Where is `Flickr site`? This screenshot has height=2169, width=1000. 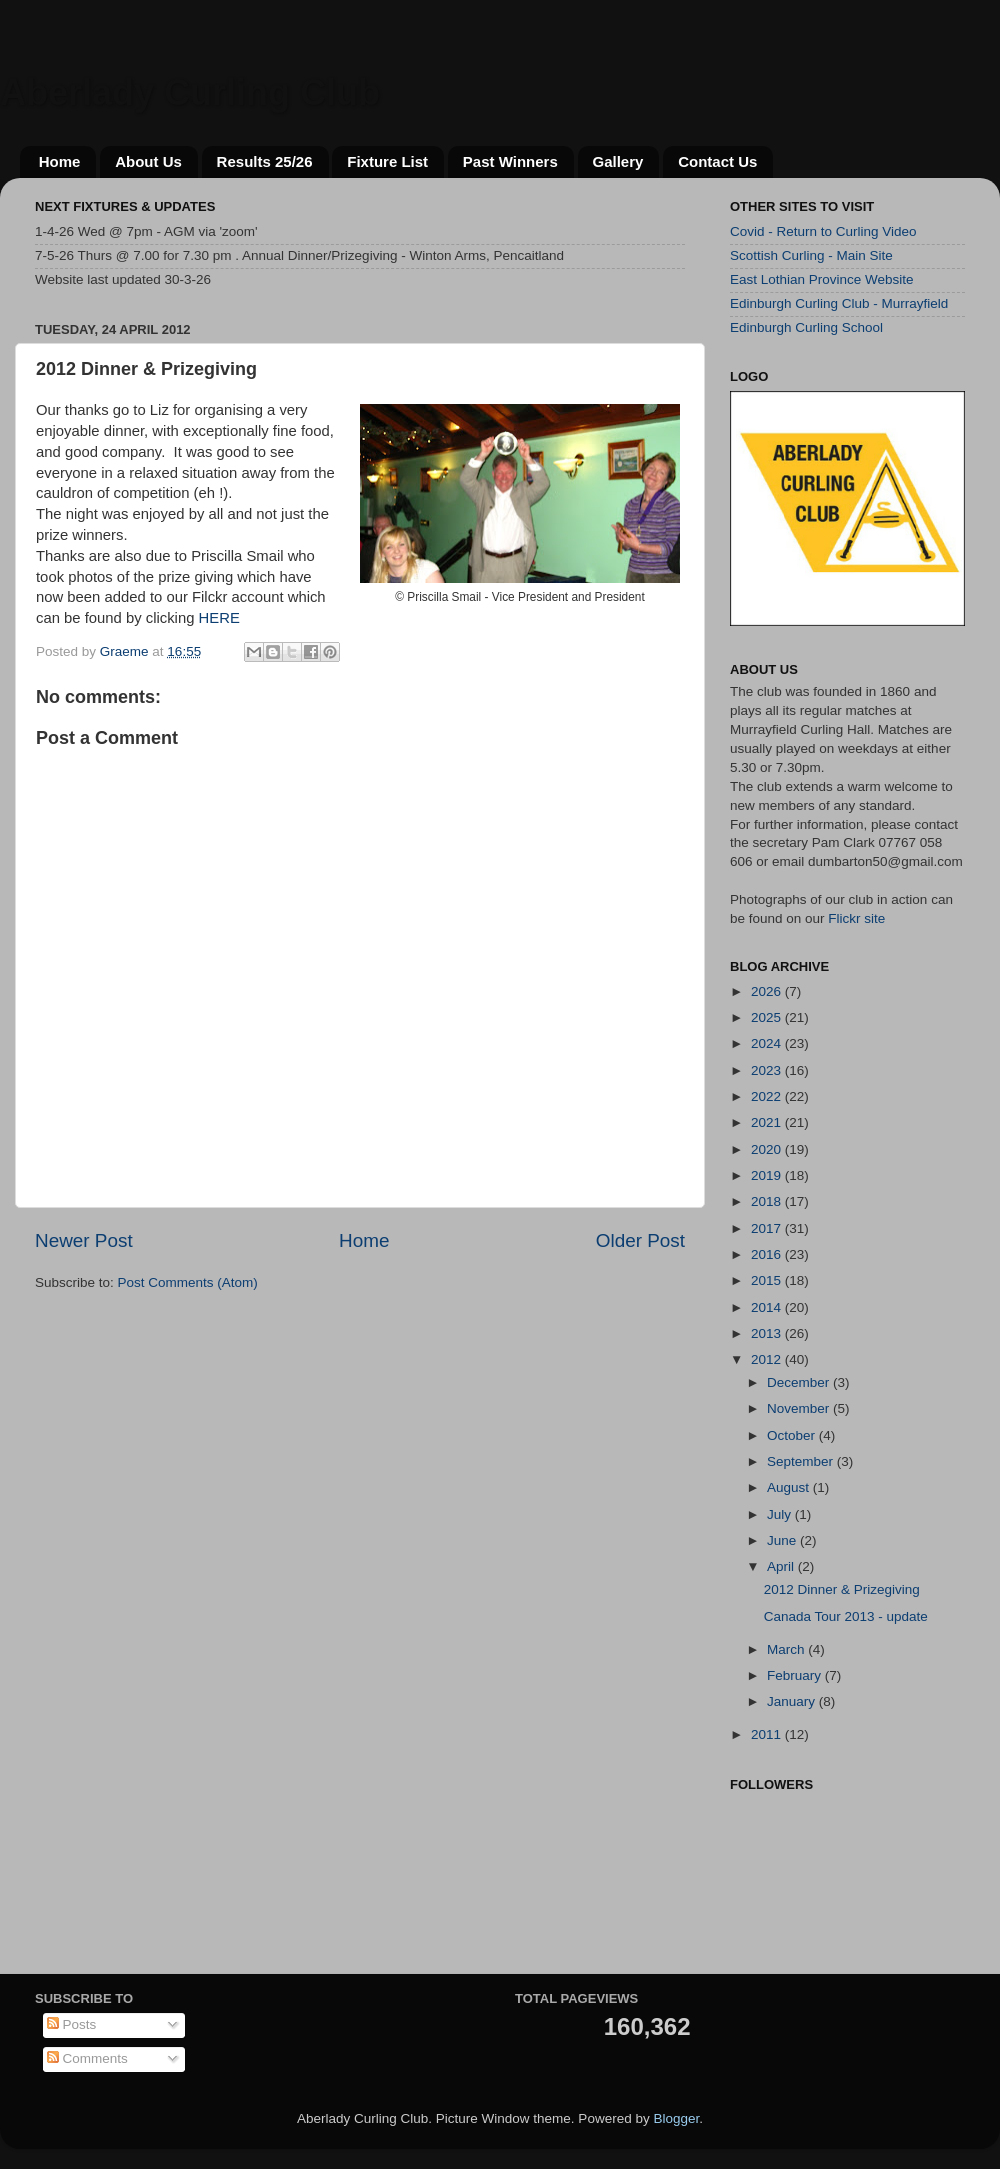
Flickr site is located at coordinates (856, 918).